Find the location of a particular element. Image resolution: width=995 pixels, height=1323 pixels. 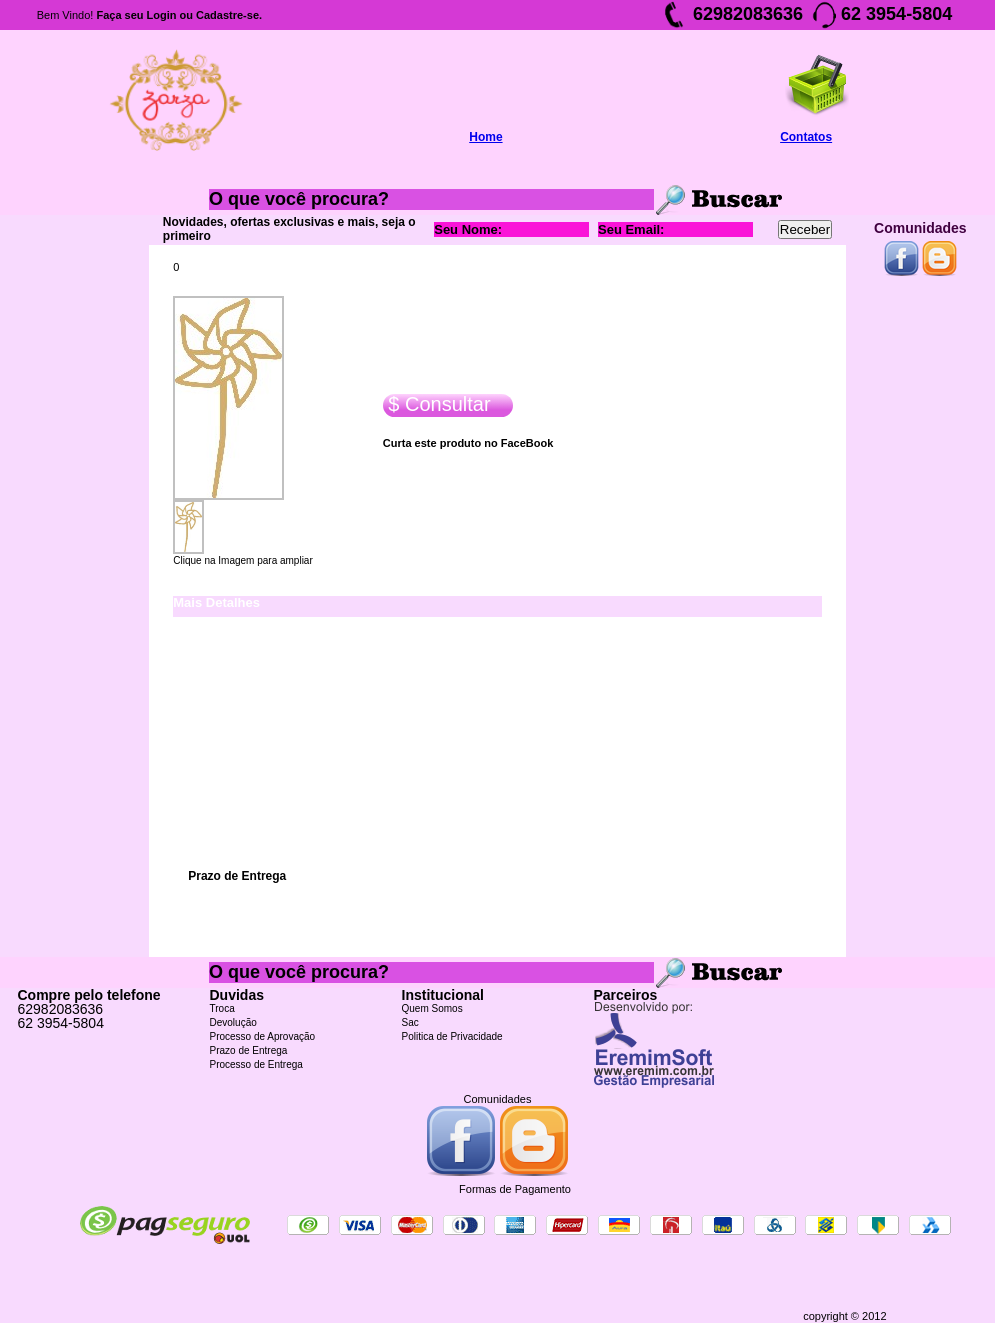

$ Consultar is located at coordinates (437, 404).